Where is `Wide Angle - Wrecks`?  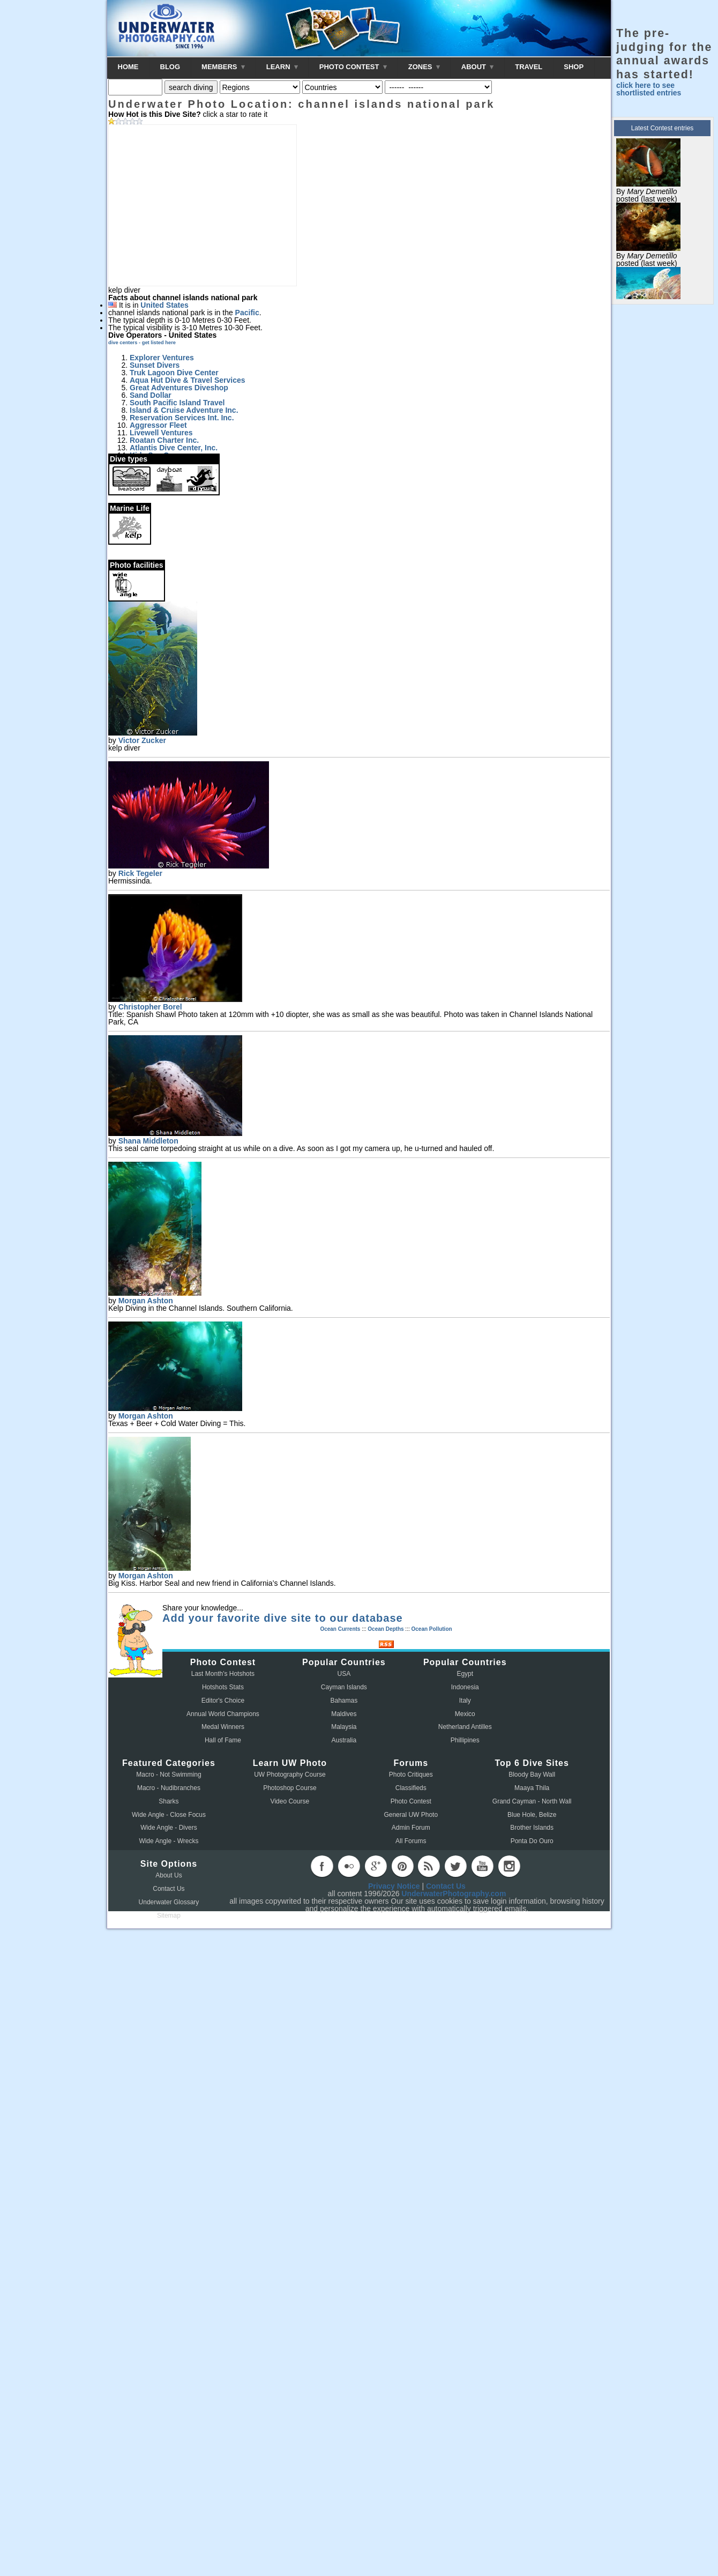 Wide Angle - Wrecks is located at coordinates (168, 1841).